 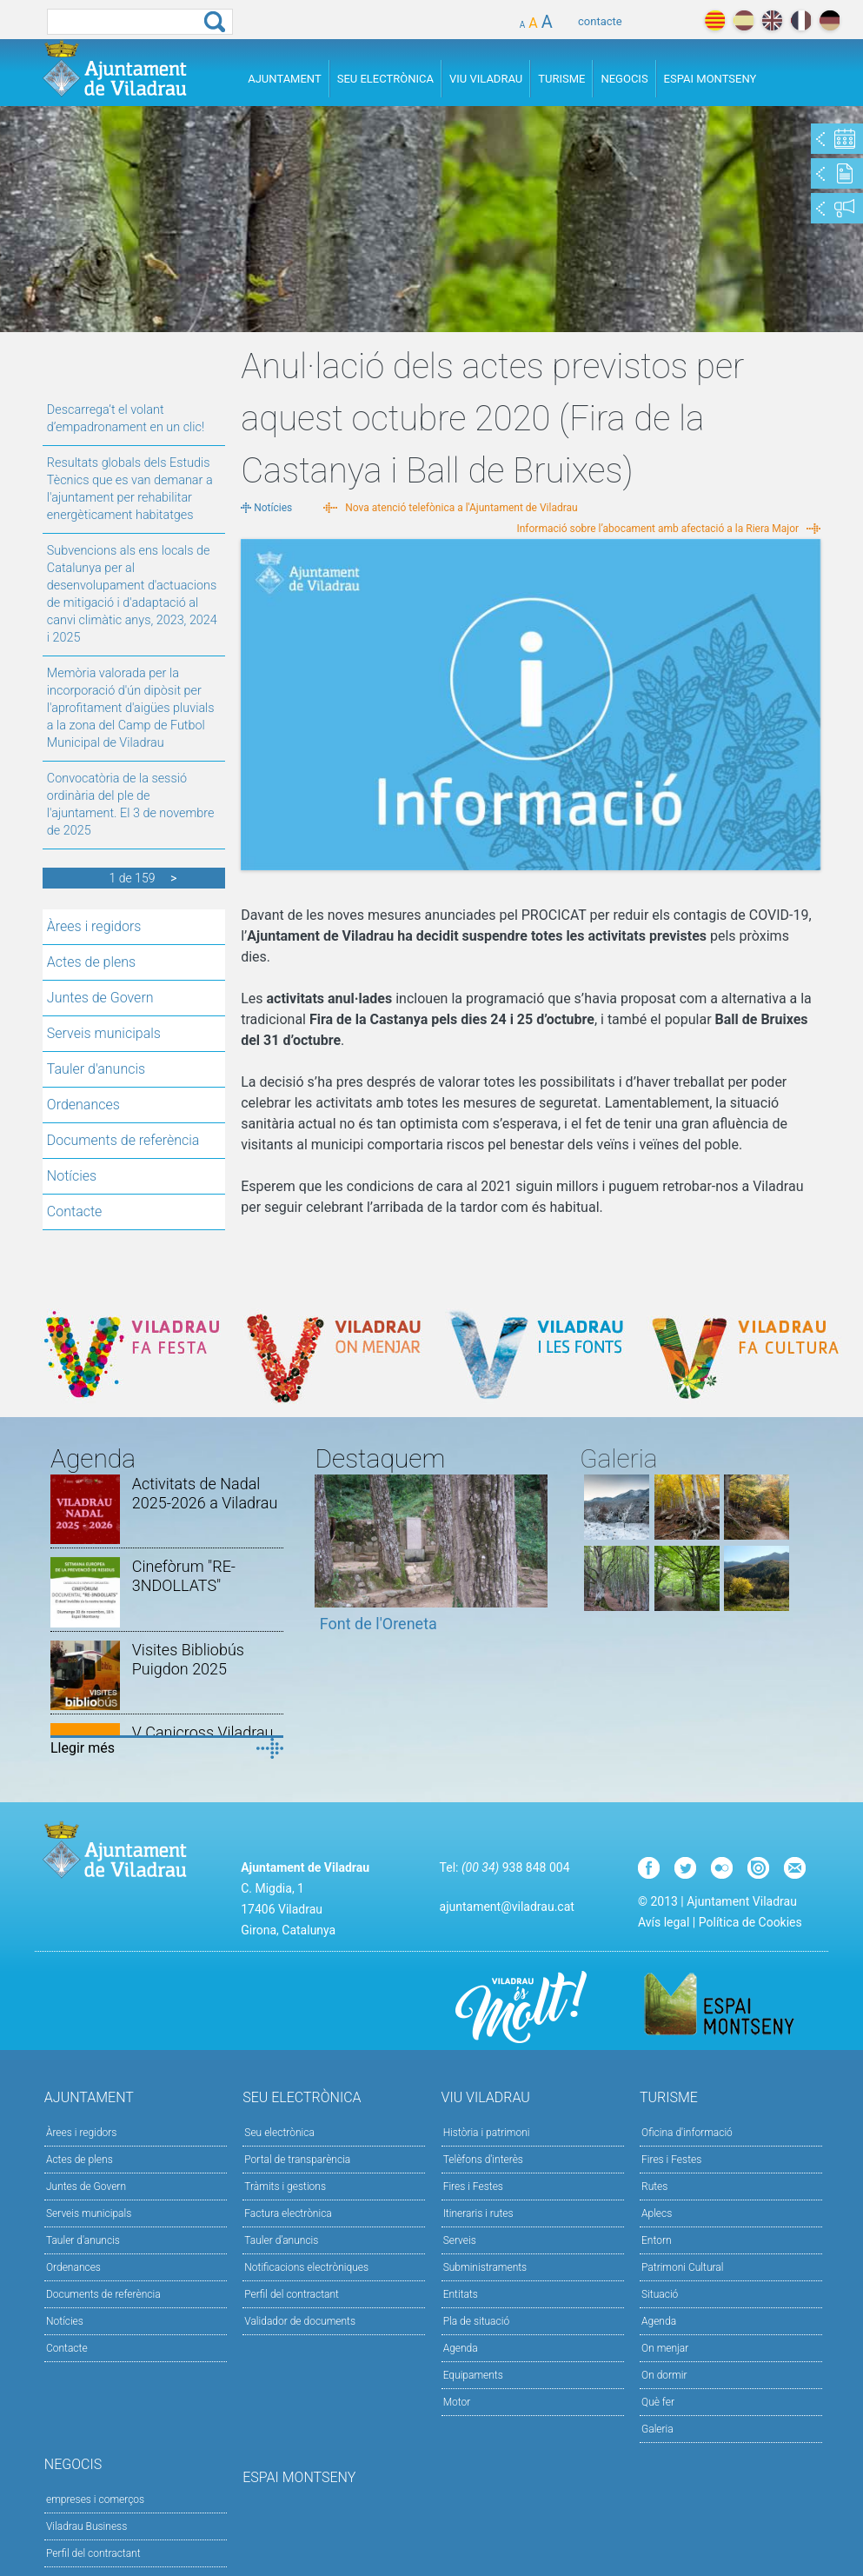 I want to click on contacte, so click(x=600, y=21).